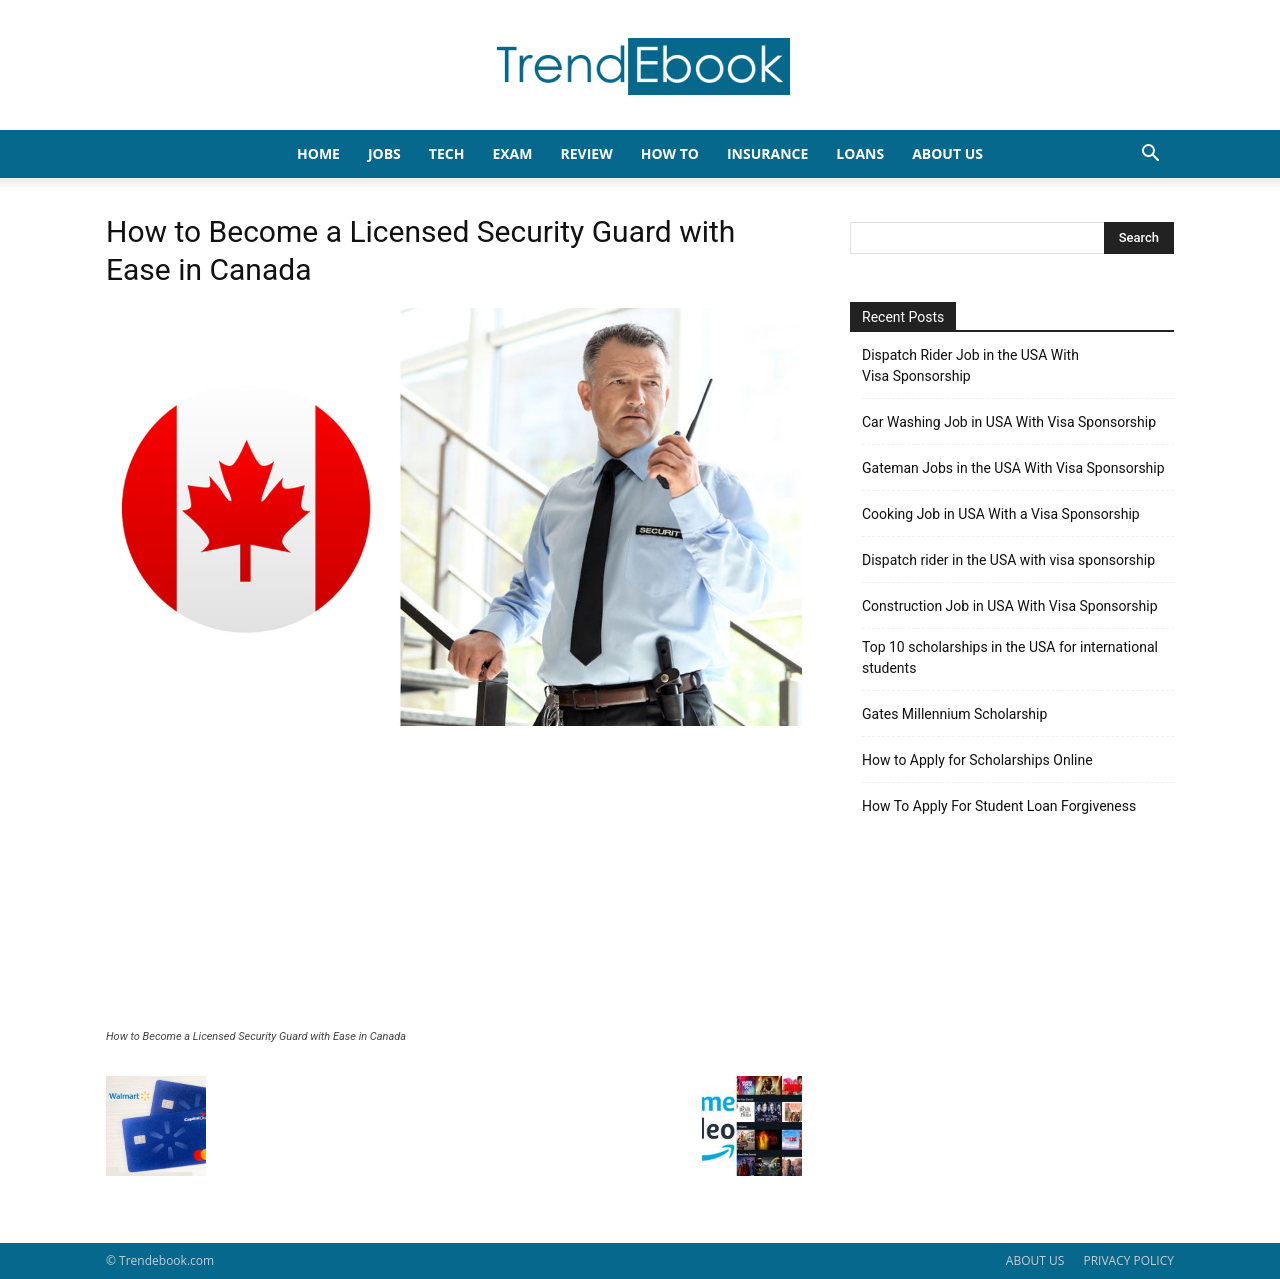  I want to click on [Advertisement], so click(454, 880).